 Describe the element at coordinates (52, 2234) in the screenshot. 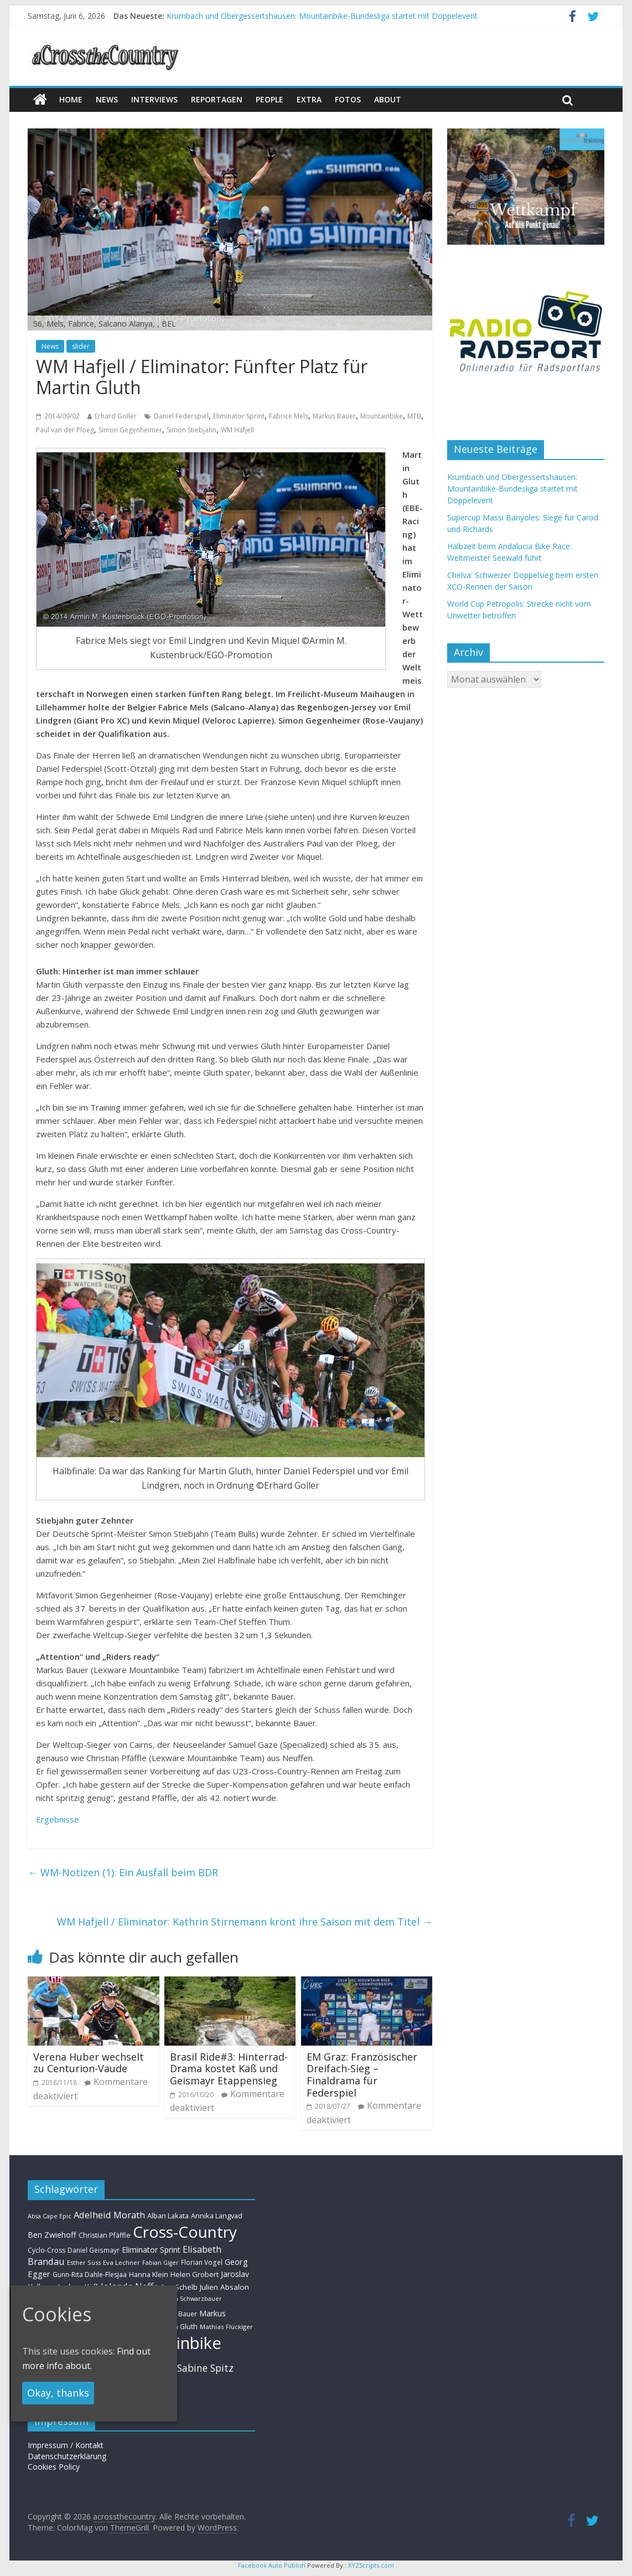

I see `Ben Zwiehoff` at that location.